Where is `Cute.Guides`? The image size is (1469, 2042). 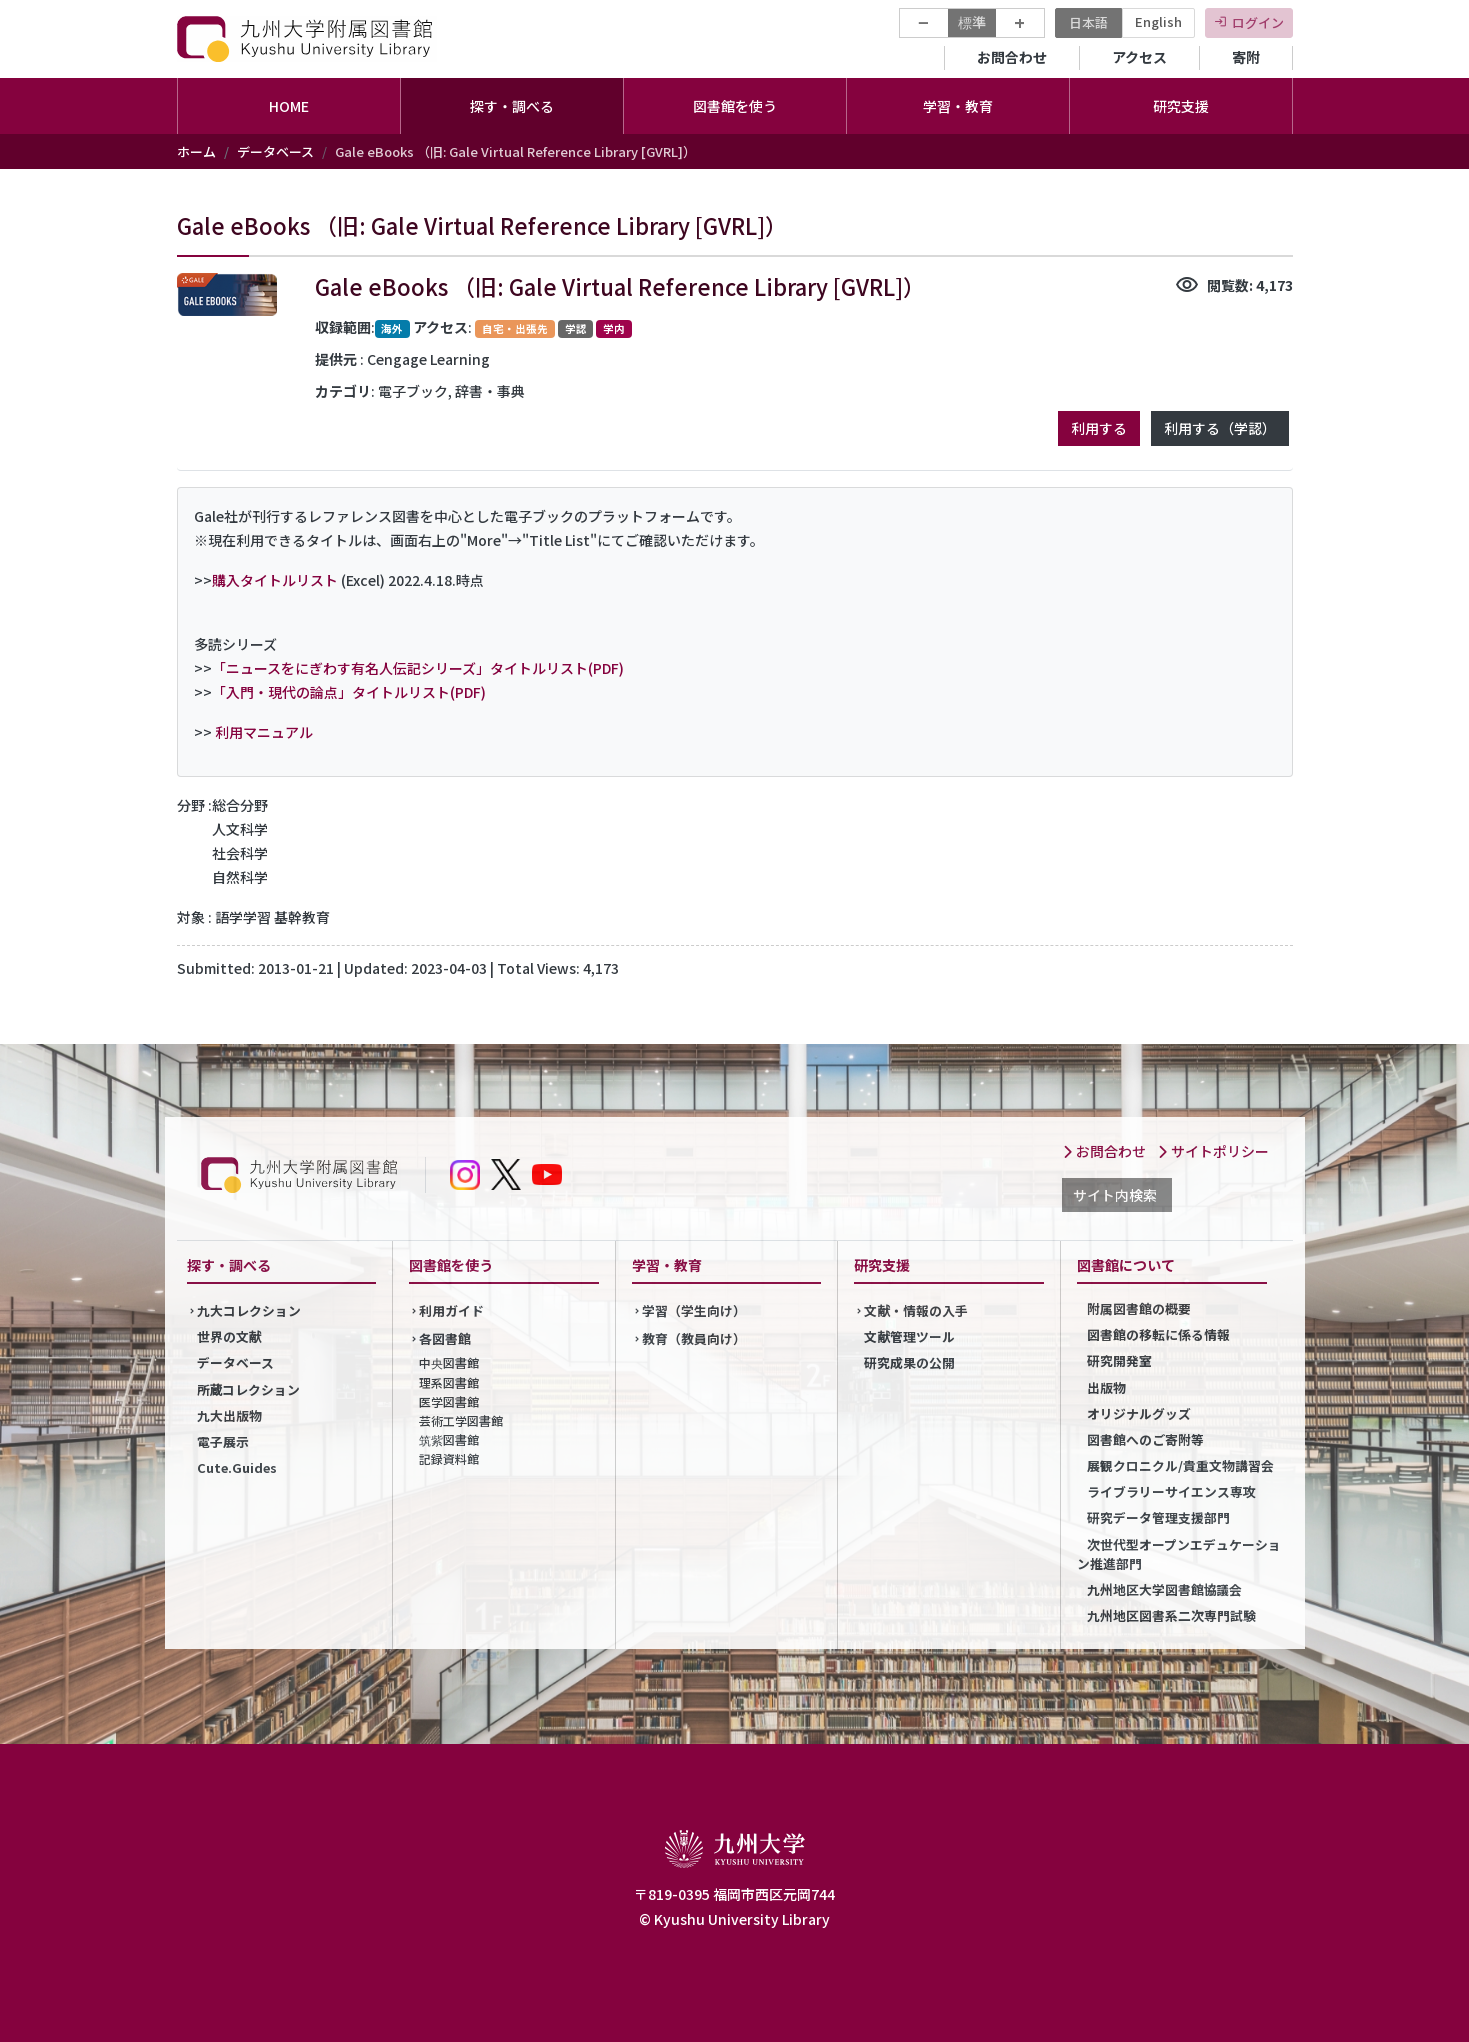
Cute.Guides is located at coordinates (237, 1467).